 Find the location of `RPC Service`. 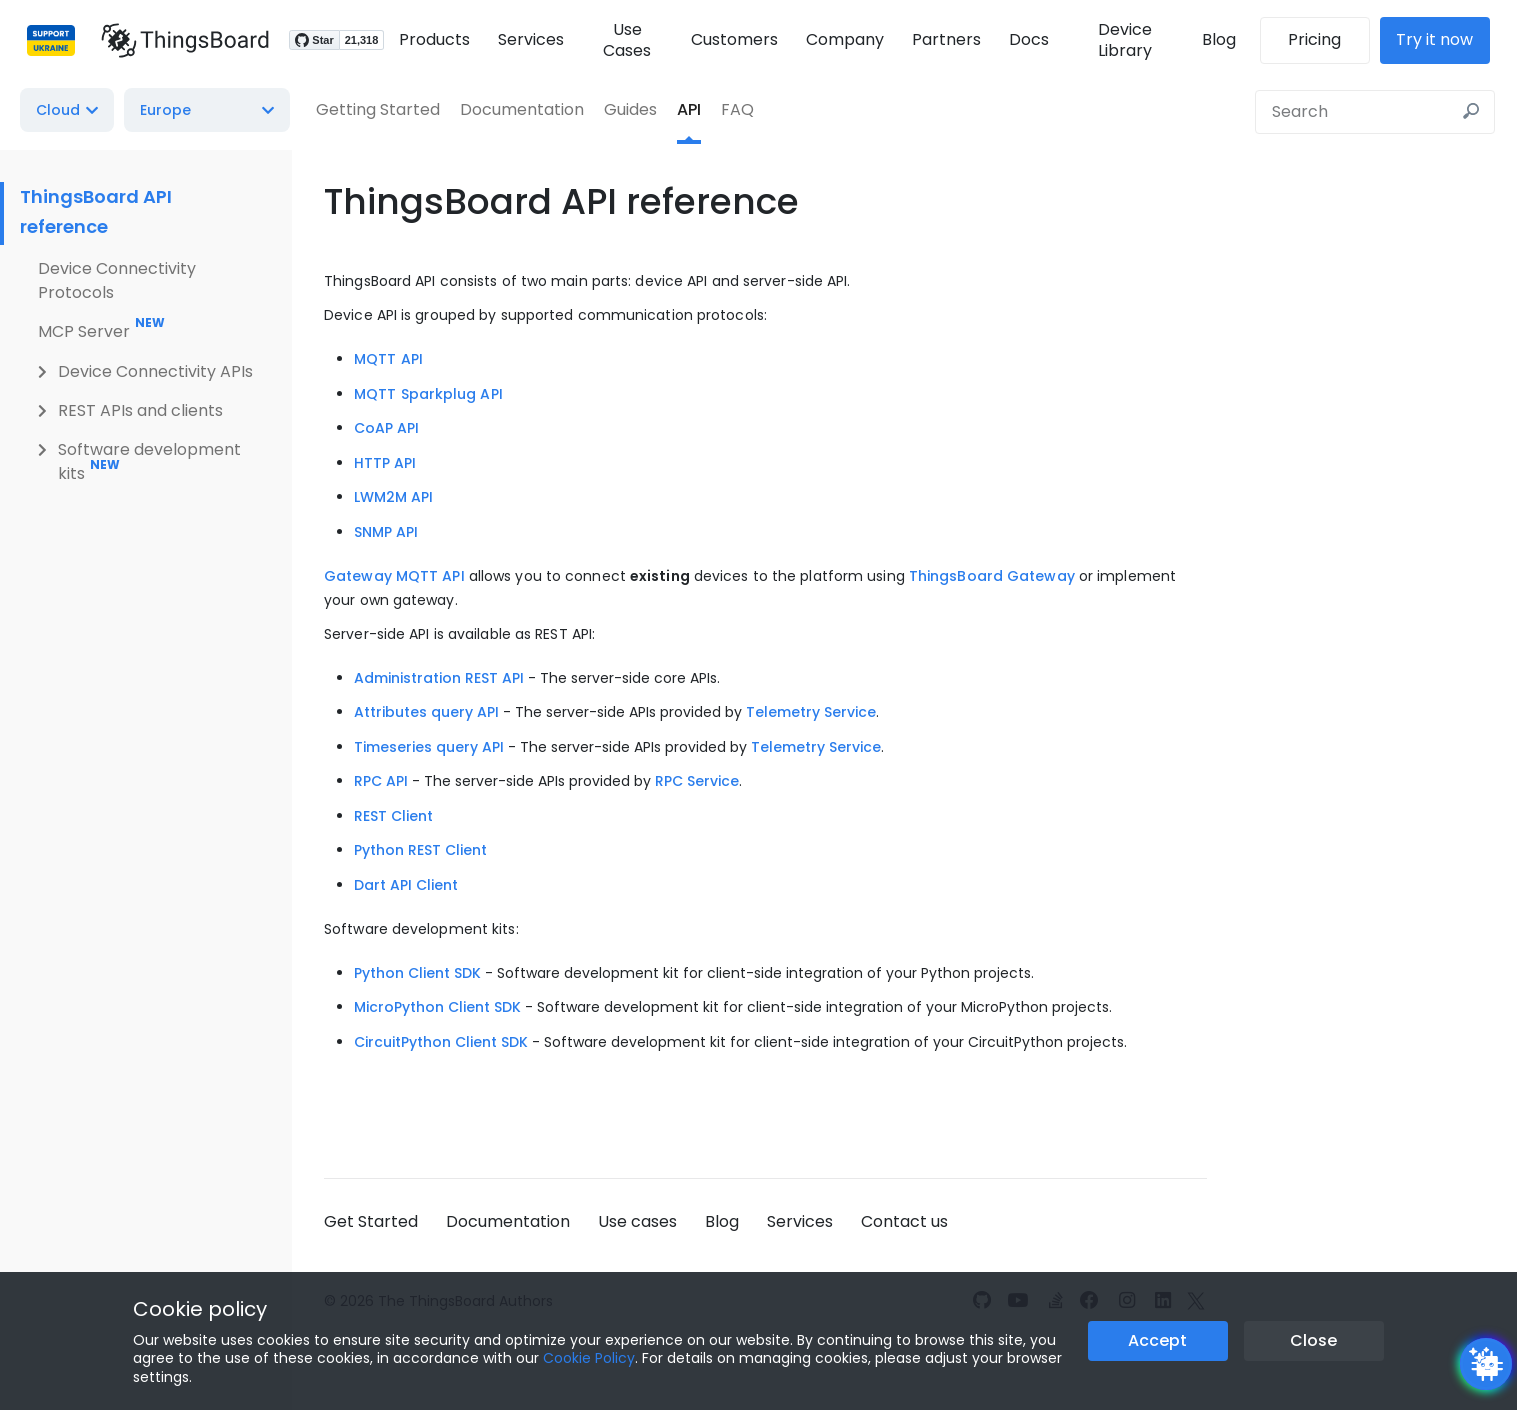

RPC Service is located at coordinates (697, 781).